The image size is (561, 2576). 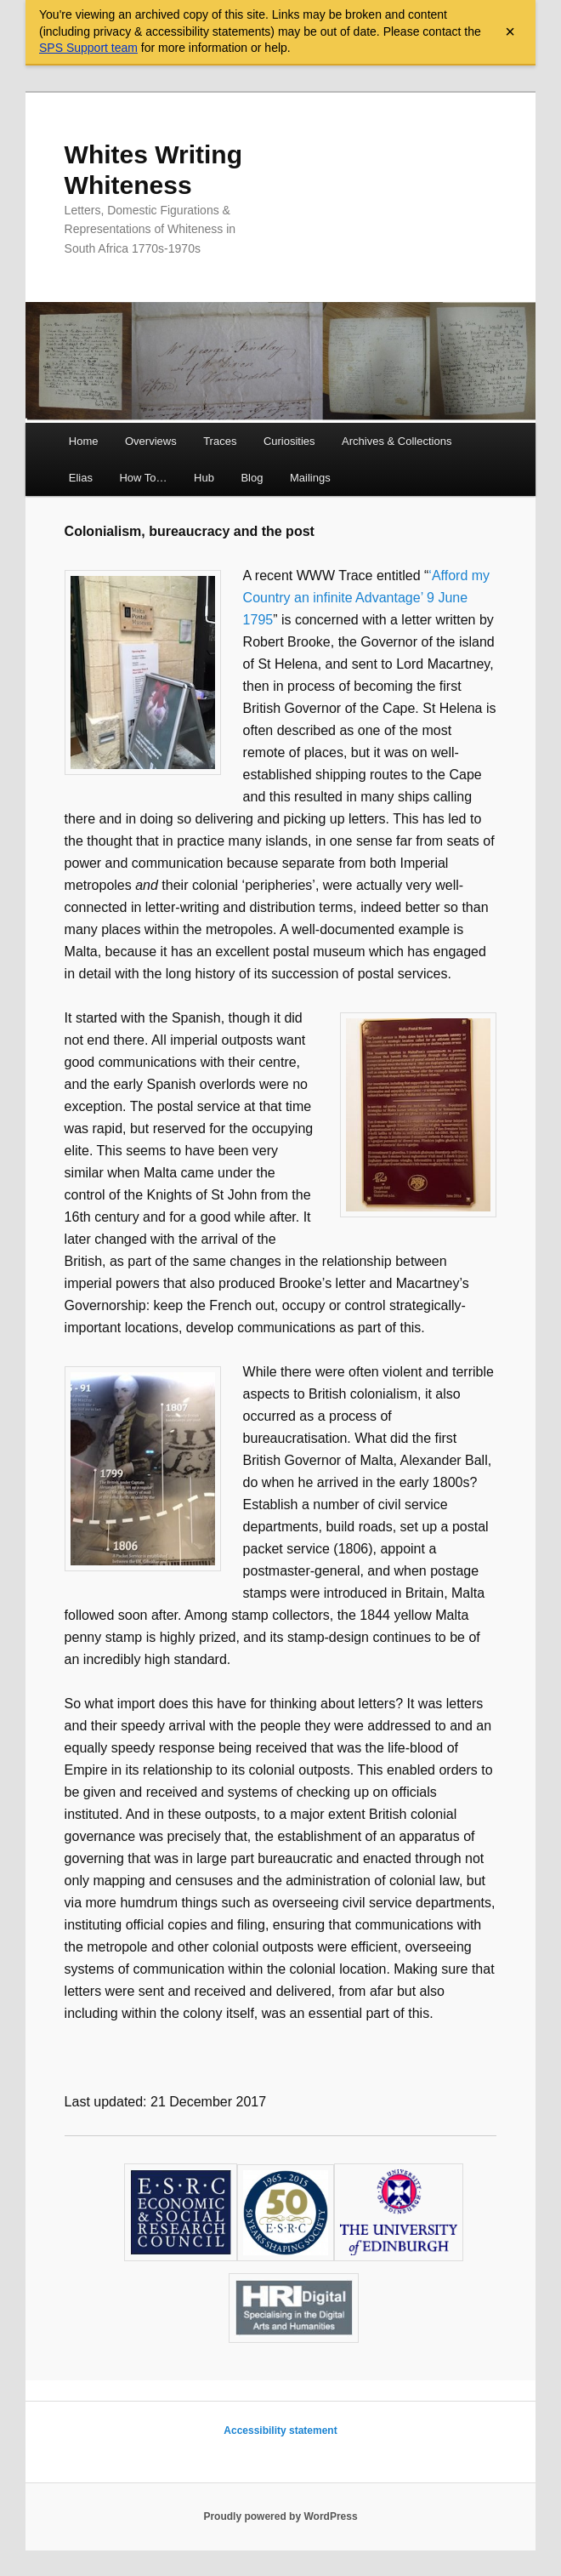 What do you see at coordinates (289, 441) in the screenshot?
I see `Curiosities` at bounding box center [289, 441].